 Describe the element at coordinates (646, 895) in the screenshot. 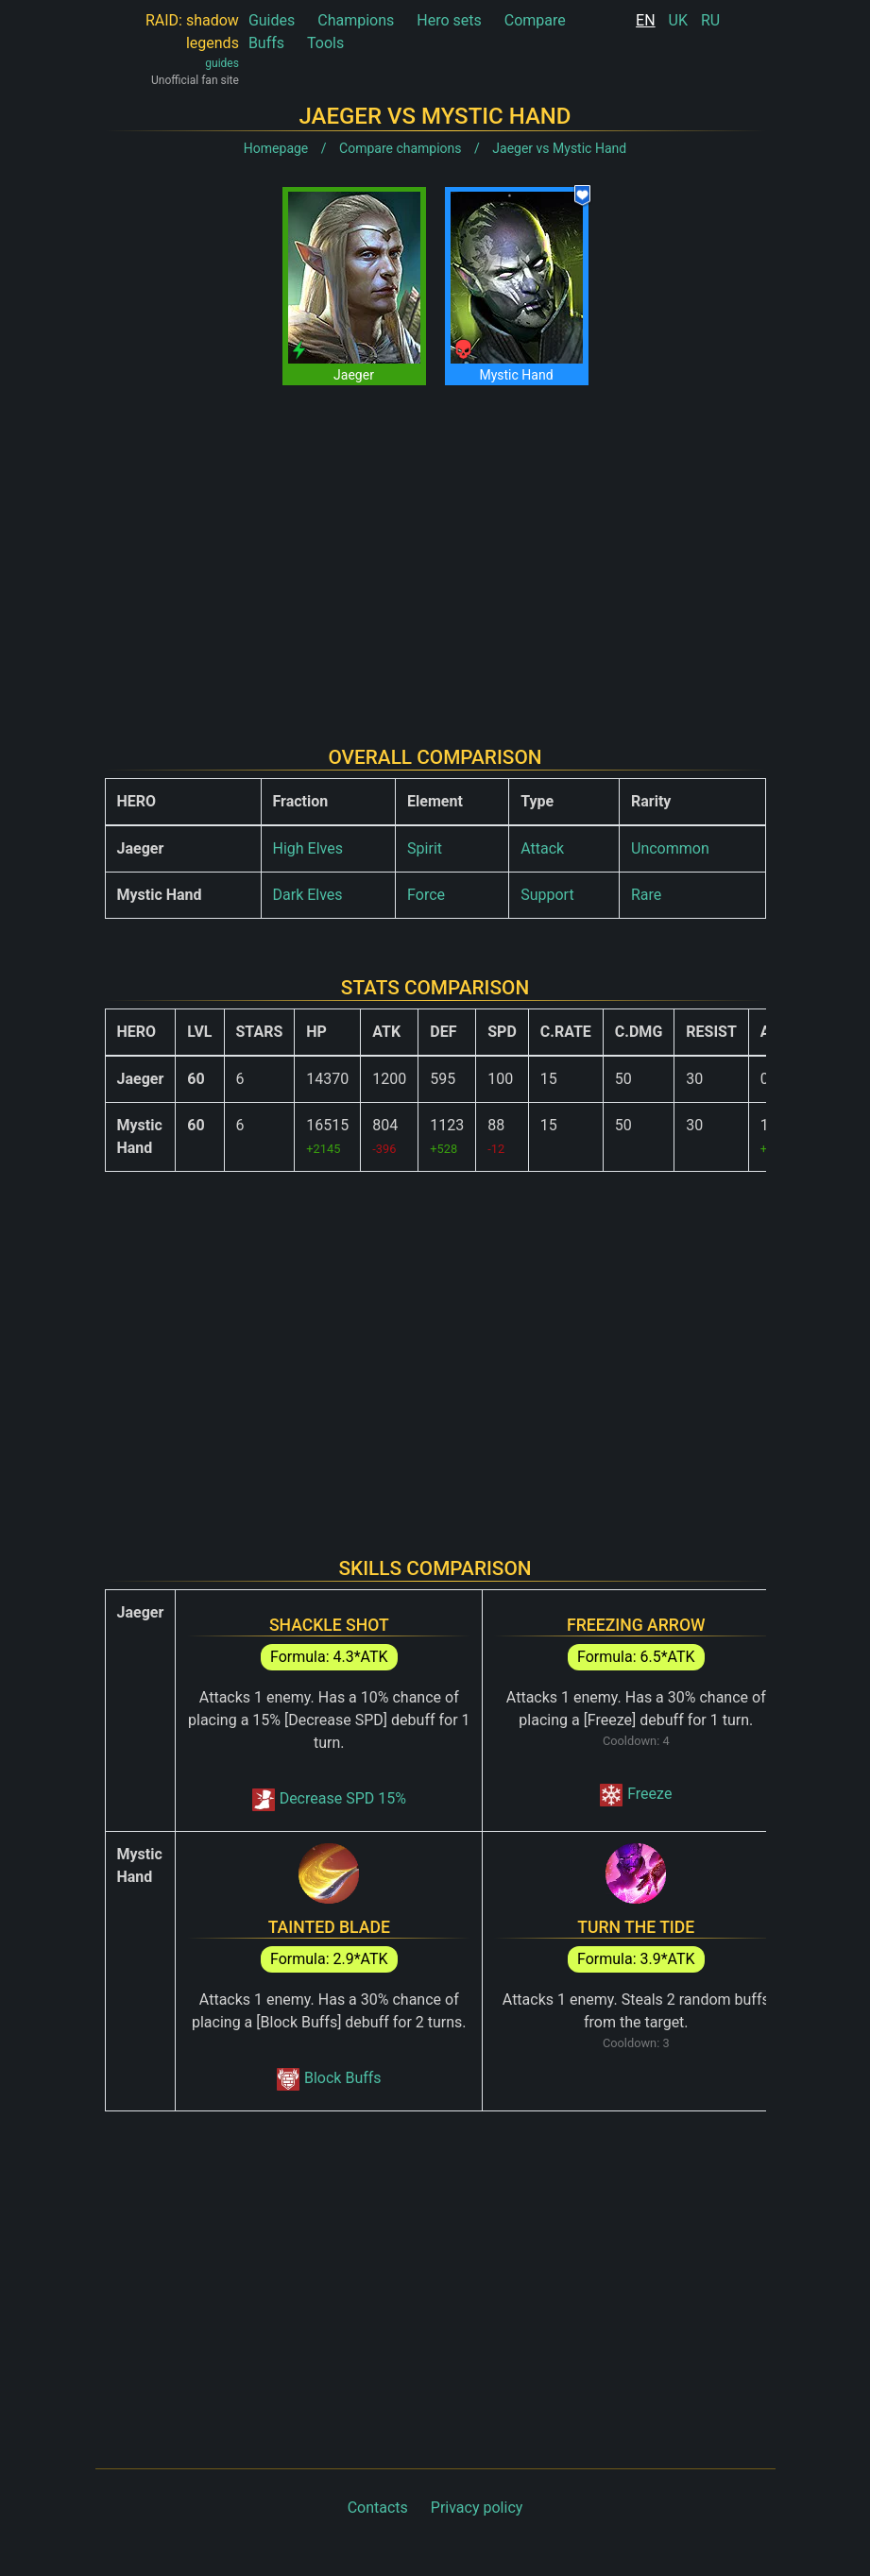

I see `Rare` at that location.